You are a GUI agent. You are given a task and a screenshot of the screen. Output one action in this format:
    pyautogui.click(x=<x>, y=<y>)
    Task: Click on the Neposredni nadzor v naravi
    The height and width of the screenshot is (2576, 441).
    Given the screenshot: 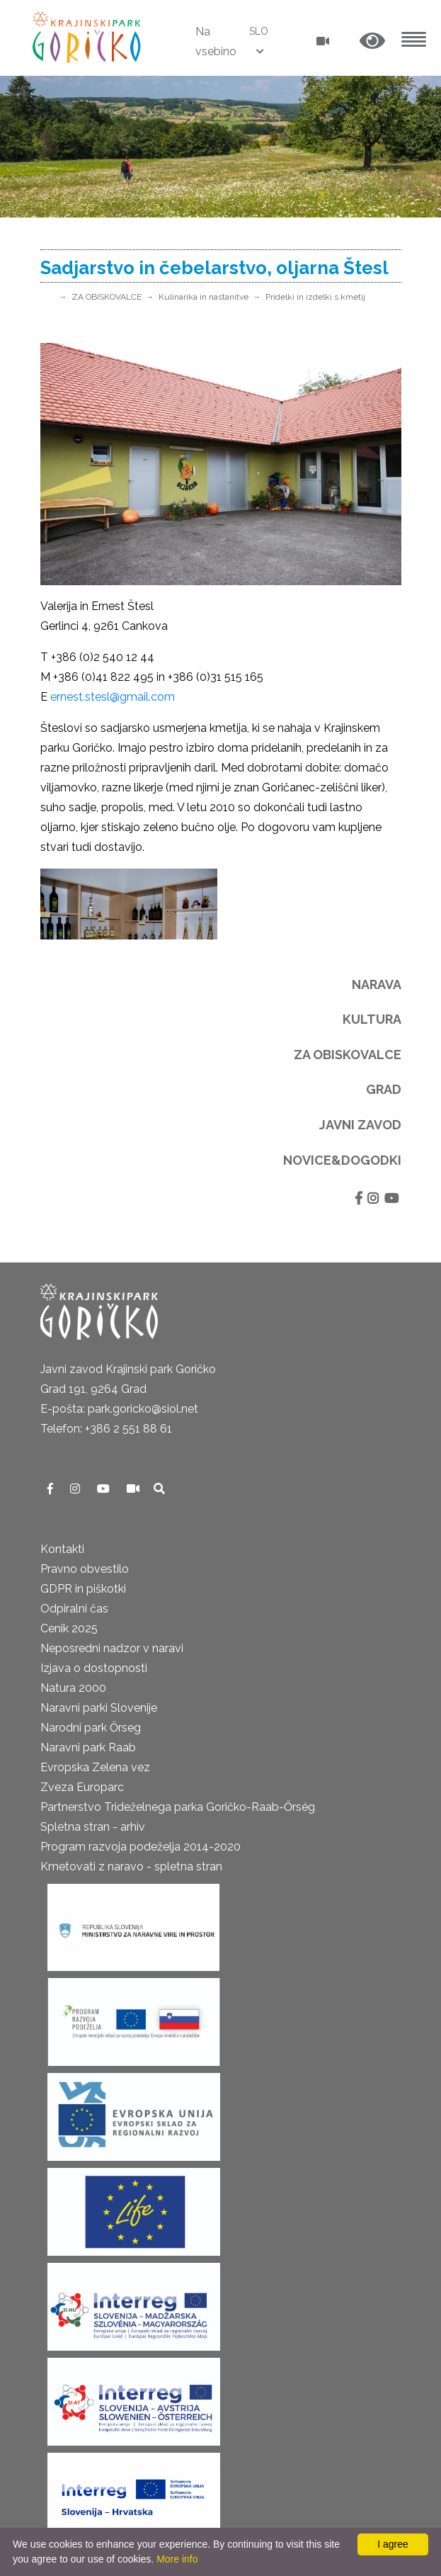 What is the action you would take?
    pyautogui.click(x=111, y=1648)
    